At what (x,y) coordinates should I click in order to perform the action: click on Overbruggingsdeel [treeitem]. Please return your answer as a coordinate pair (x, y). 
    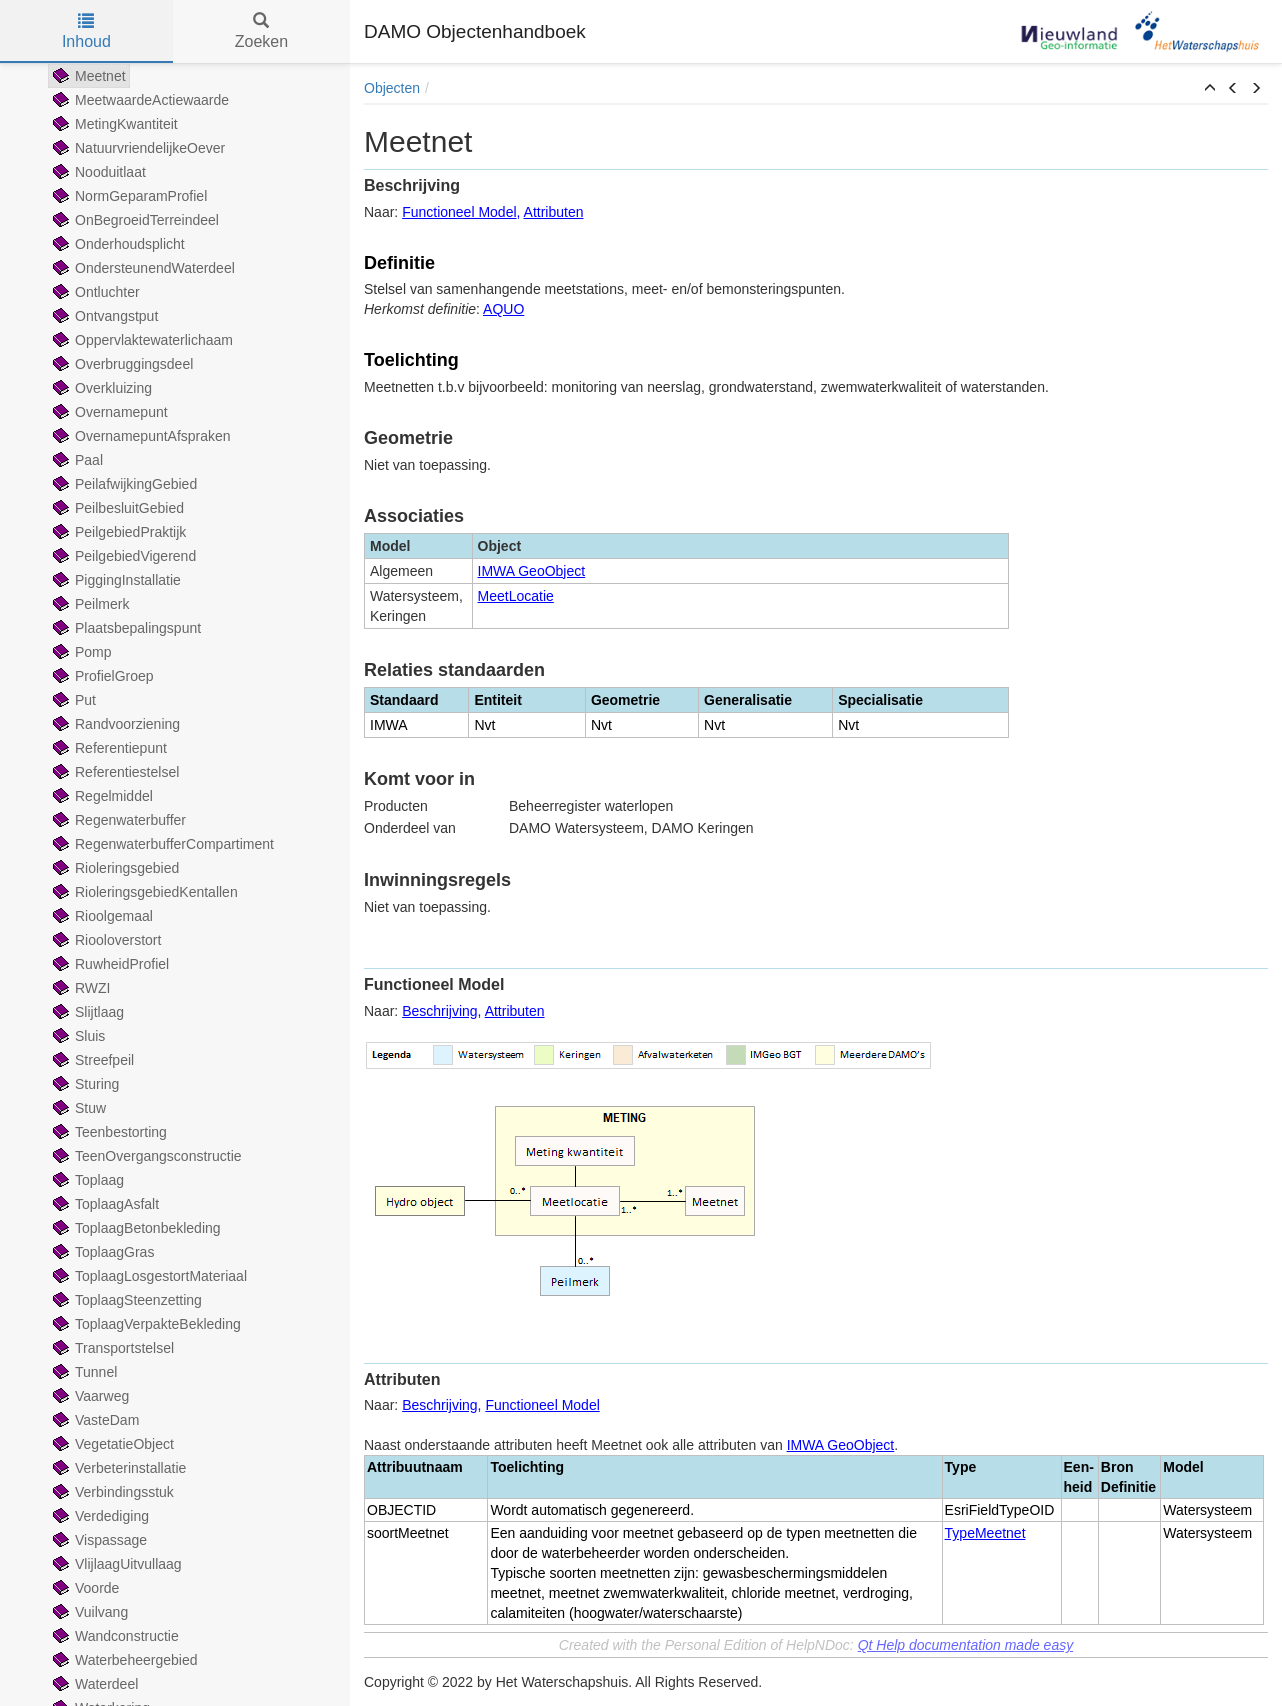
    Looking at the image, I should click on (121, 364).